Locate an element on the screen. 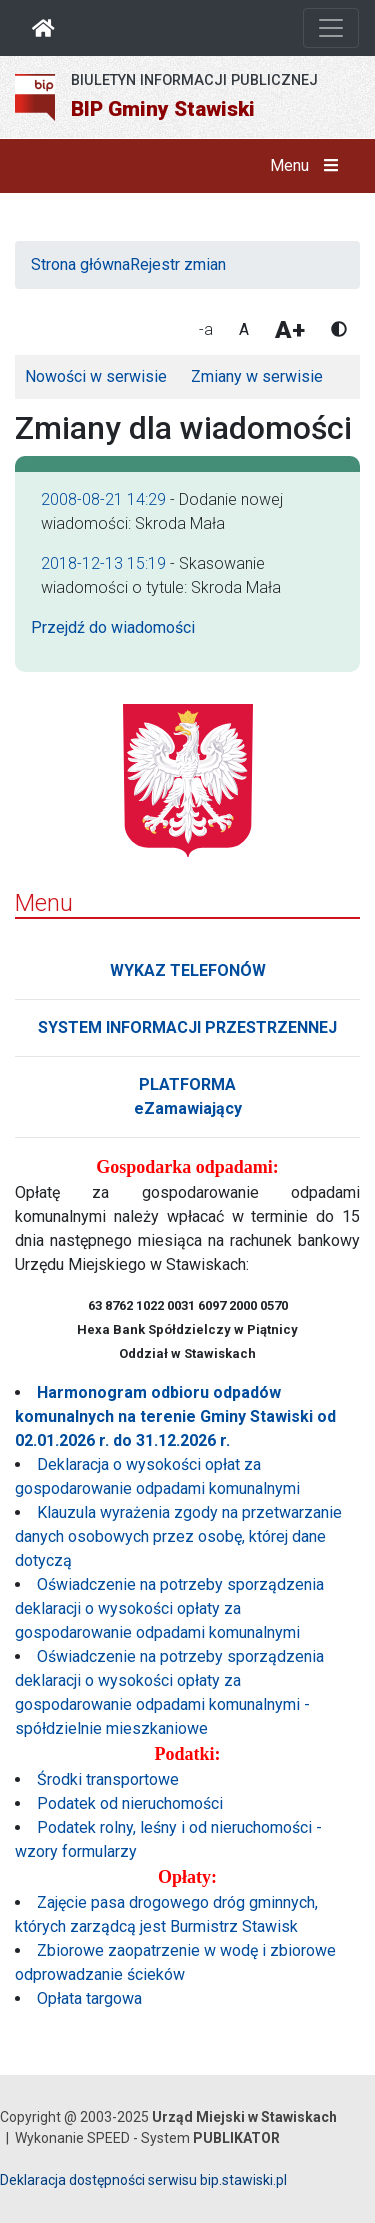  Rejestr zmian is located at coordinates (178, 264).